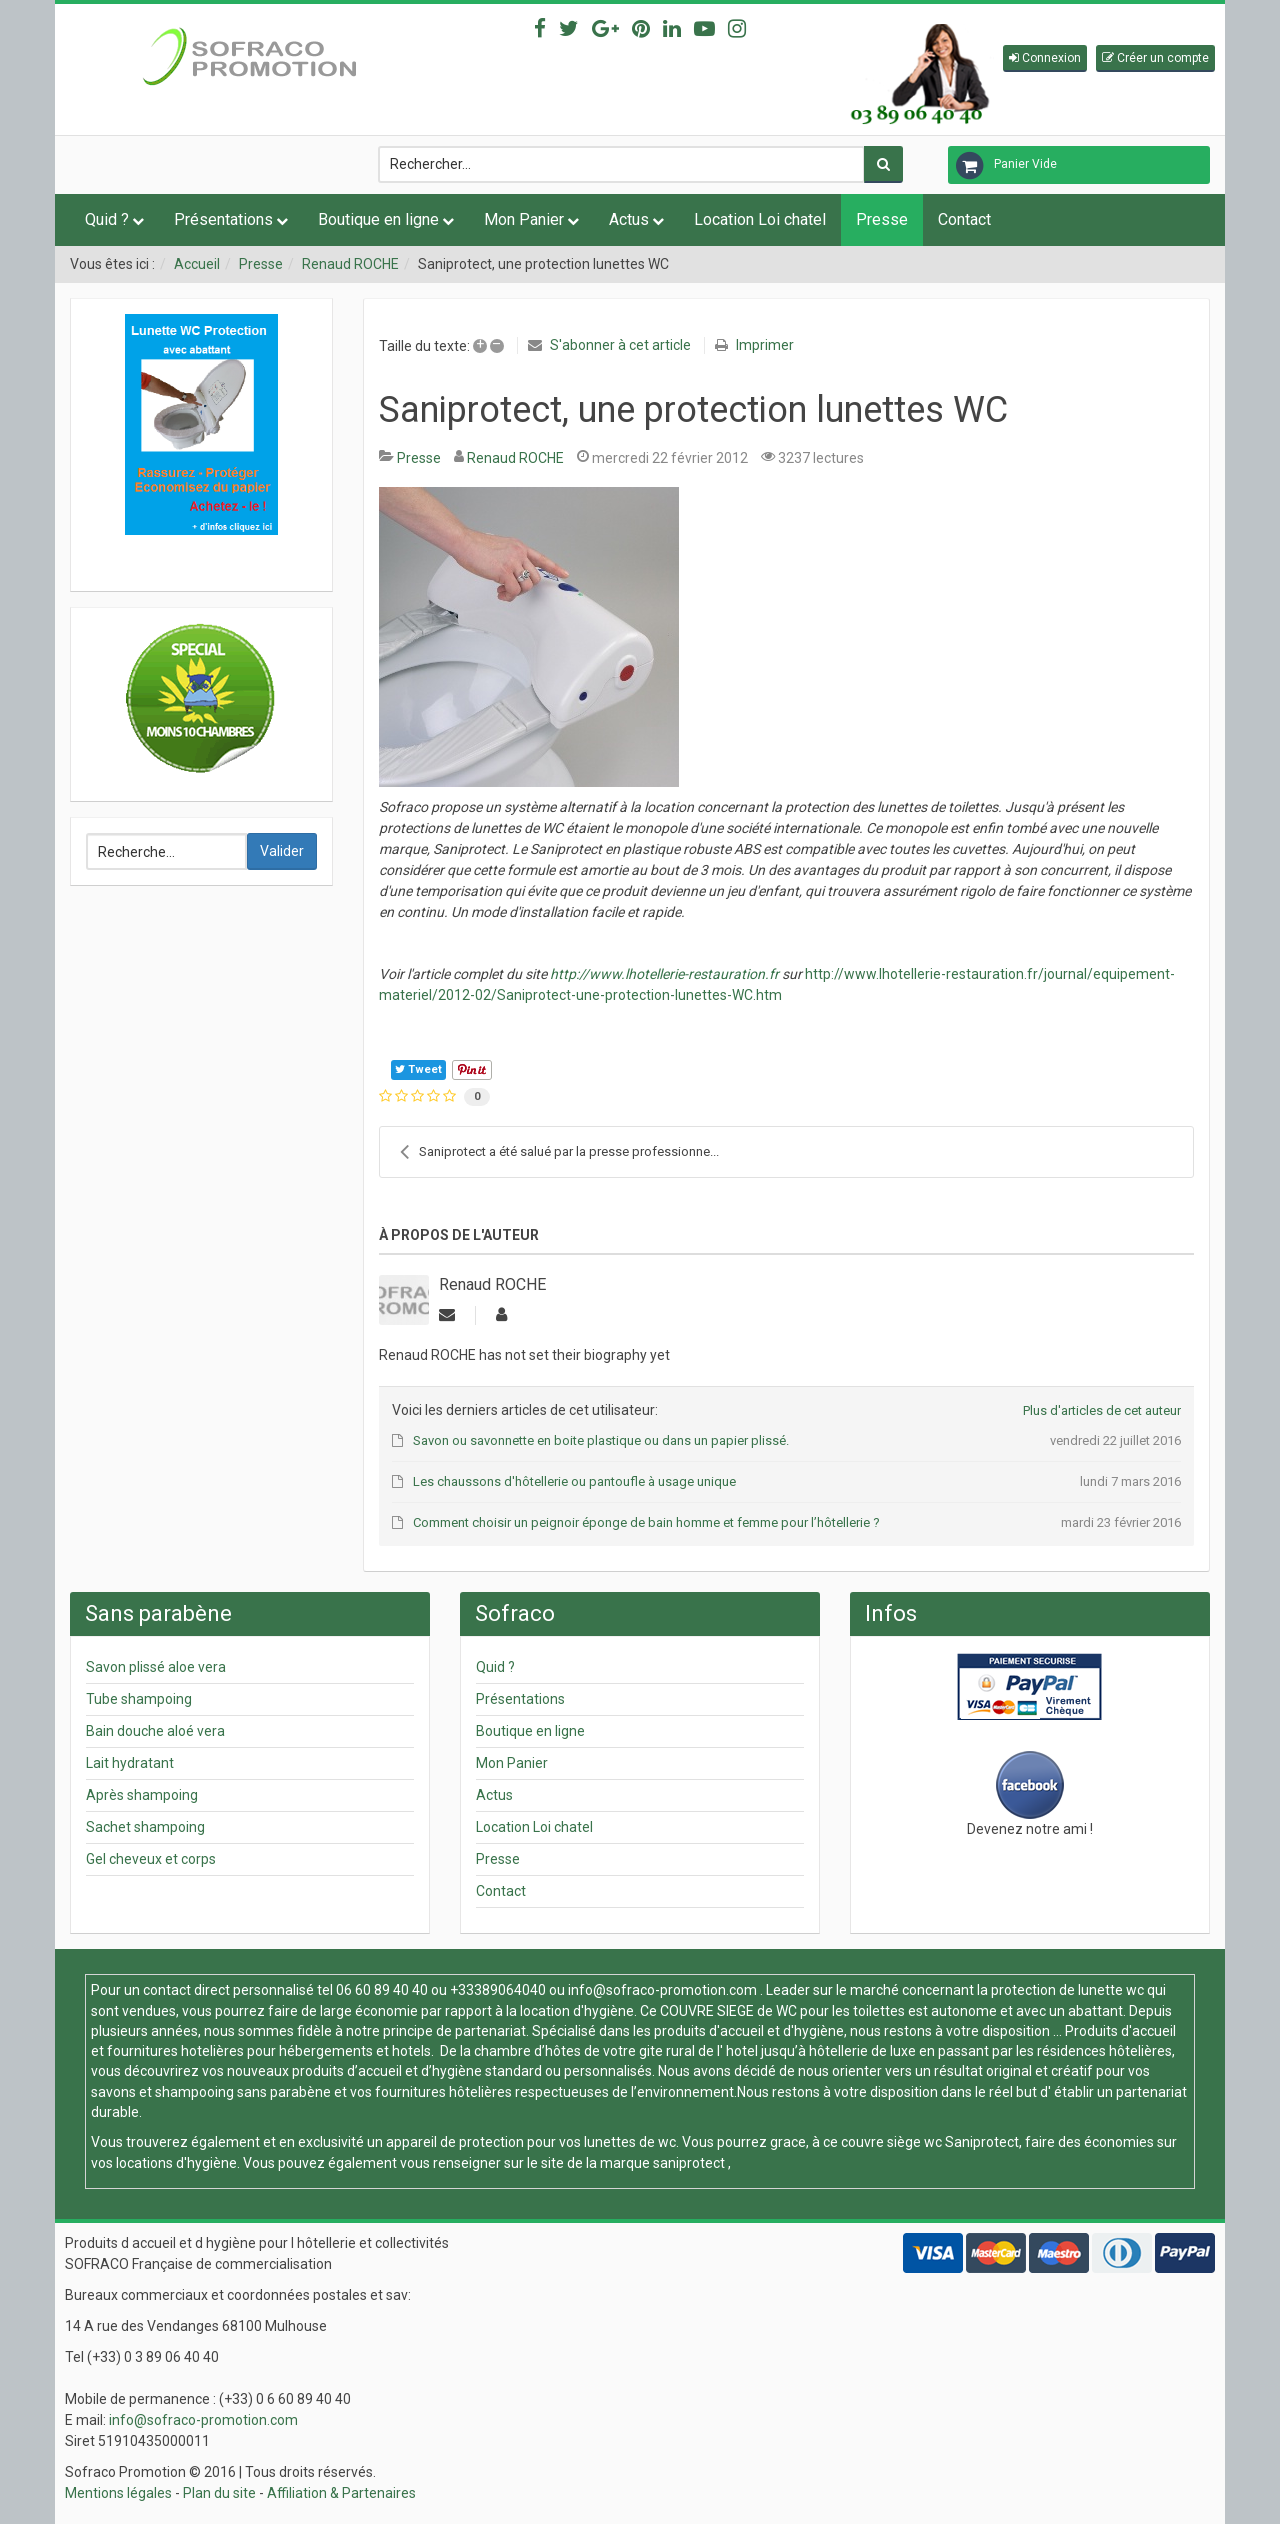  Describe the element at coordinates (142, 1795) in the screenshot. I see `Après shampoing` at that location.